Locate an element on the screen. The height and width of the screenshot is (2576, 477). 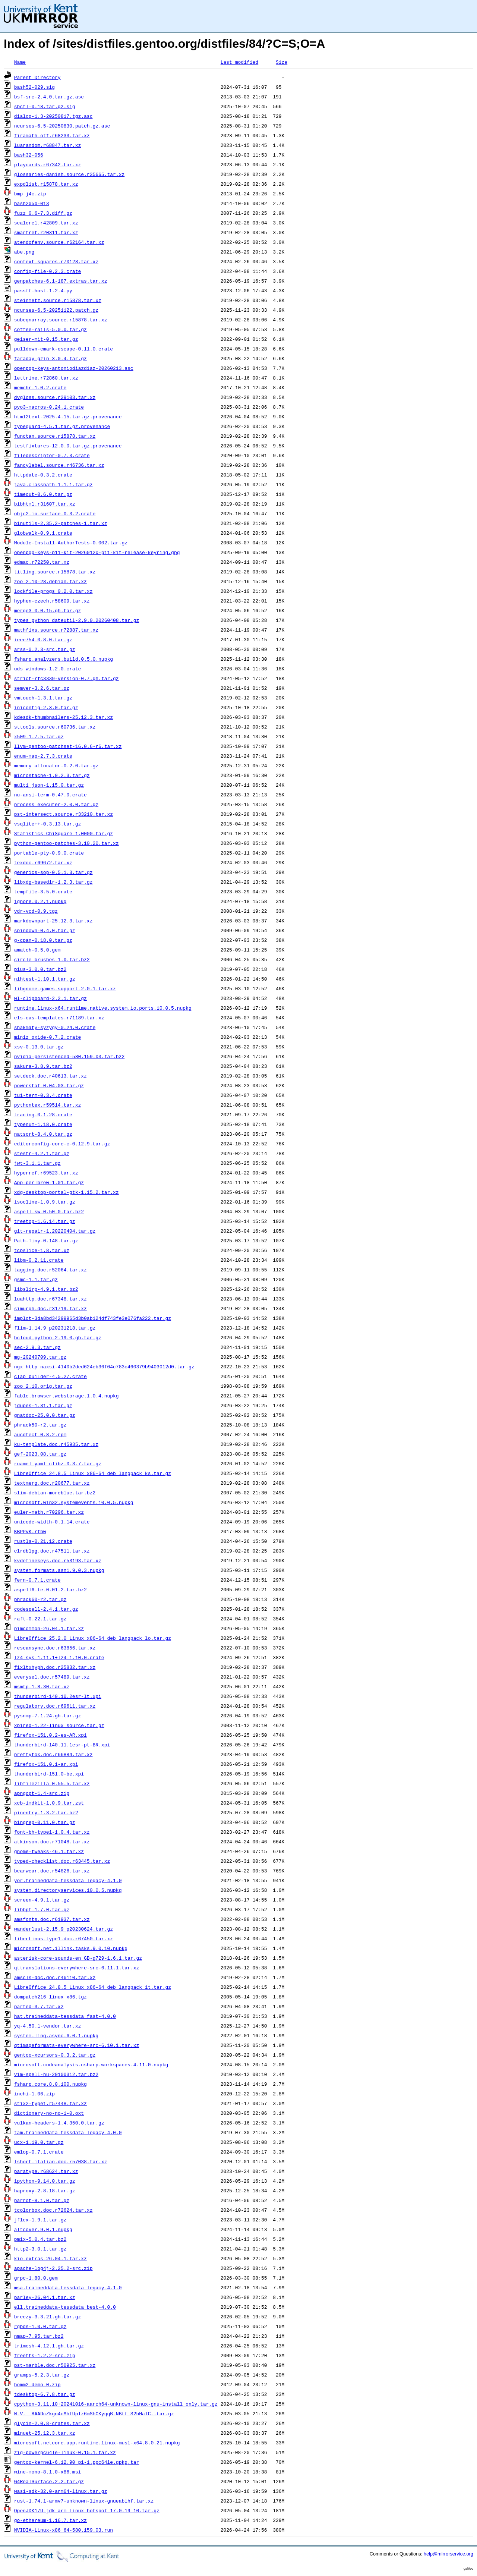
steinmetz.source.r15878.tar.xz is located at coordinates (57, 300).